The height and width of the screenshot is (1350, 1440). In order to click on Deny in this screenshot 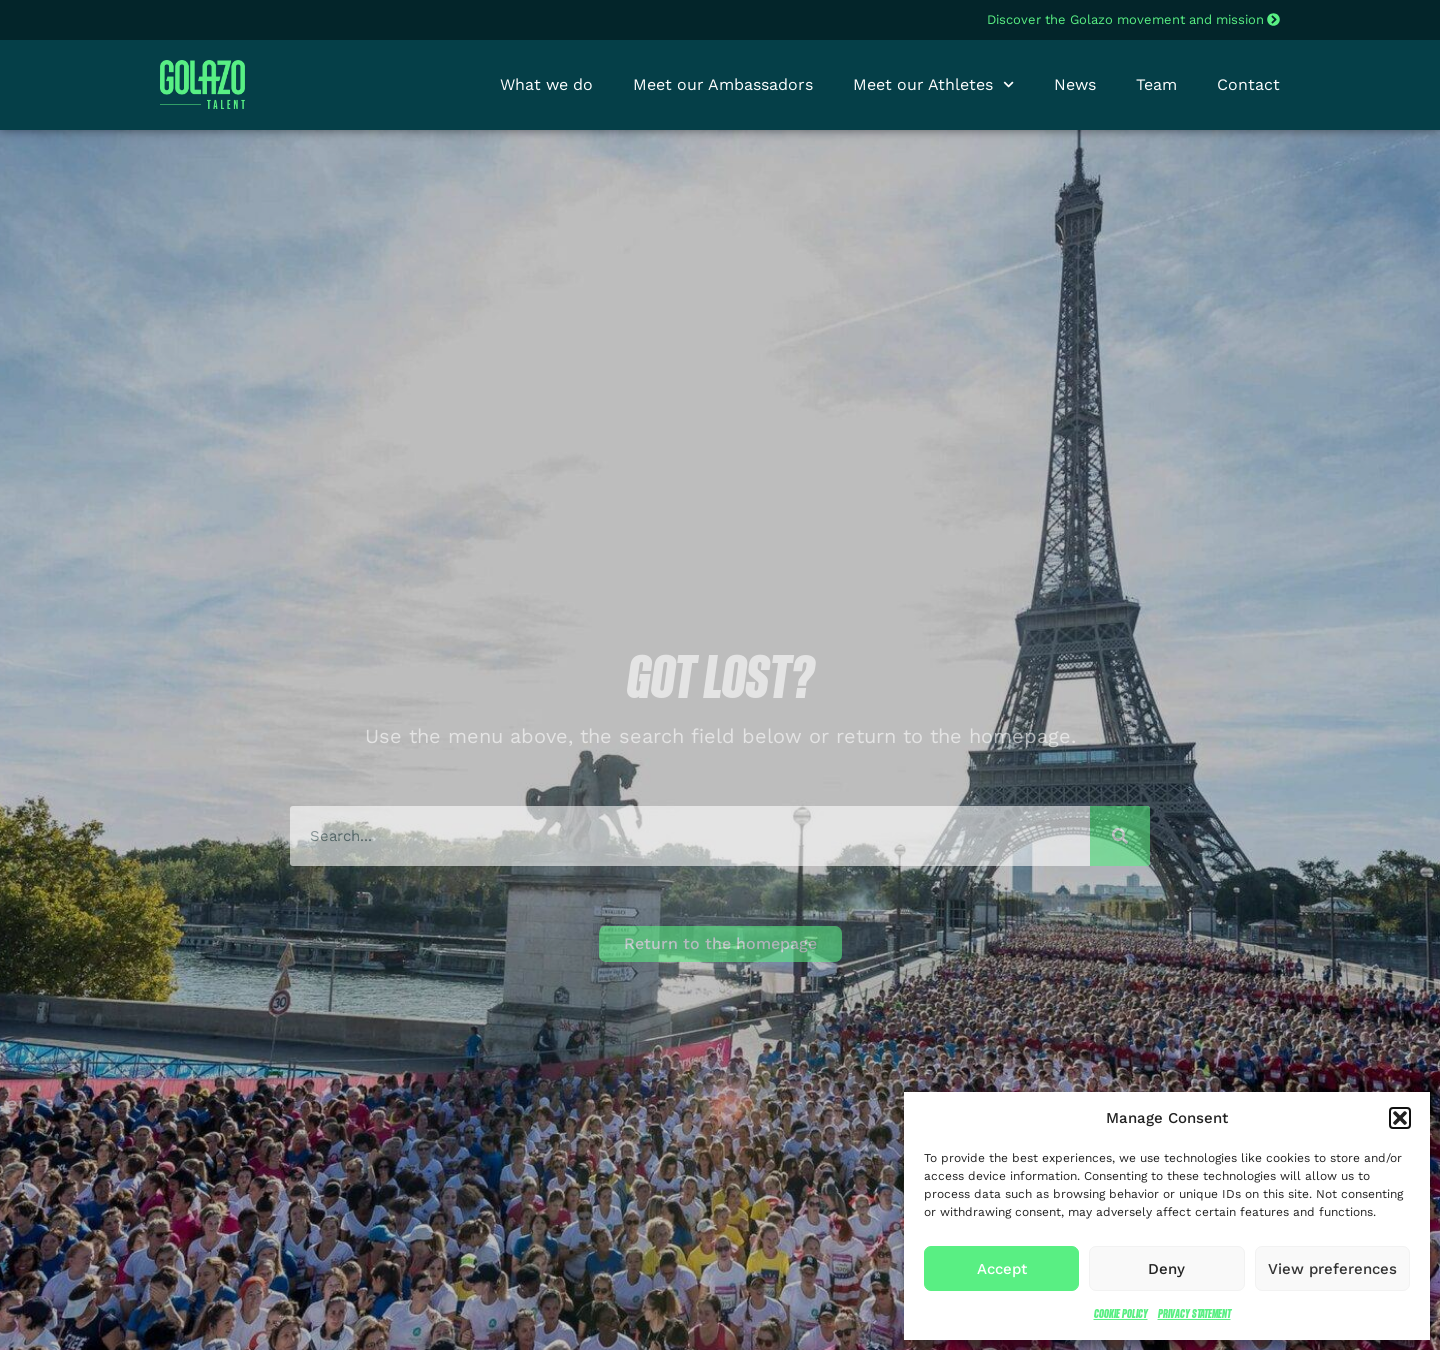, I will do `click(1166, 1269)`.